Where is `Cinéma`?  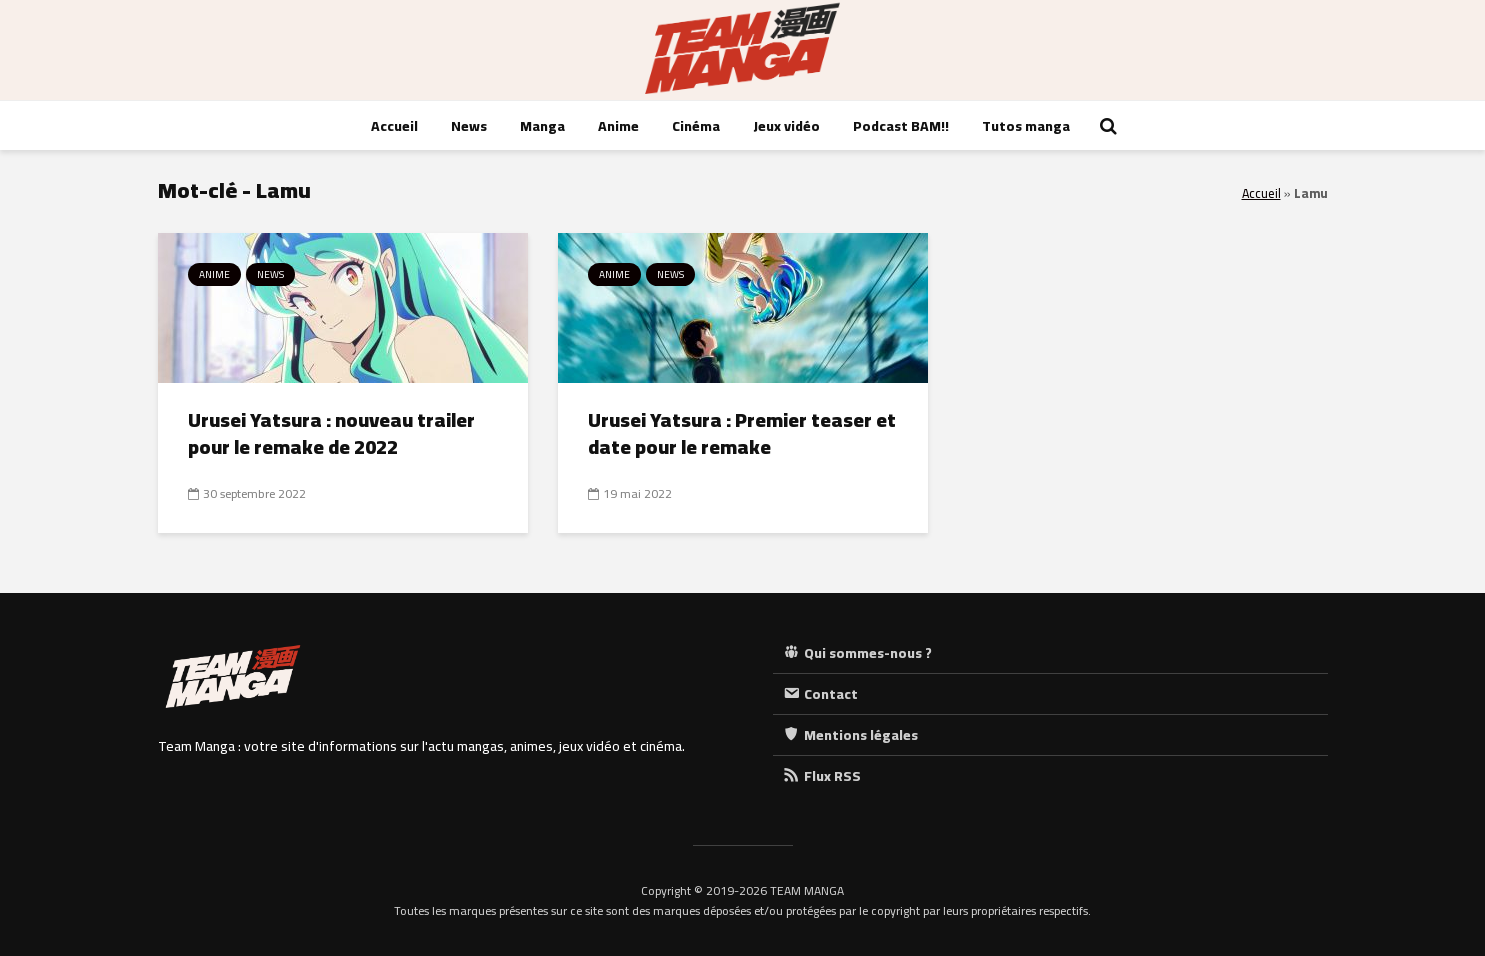
Cinéma is located at coordinates (696, 126).